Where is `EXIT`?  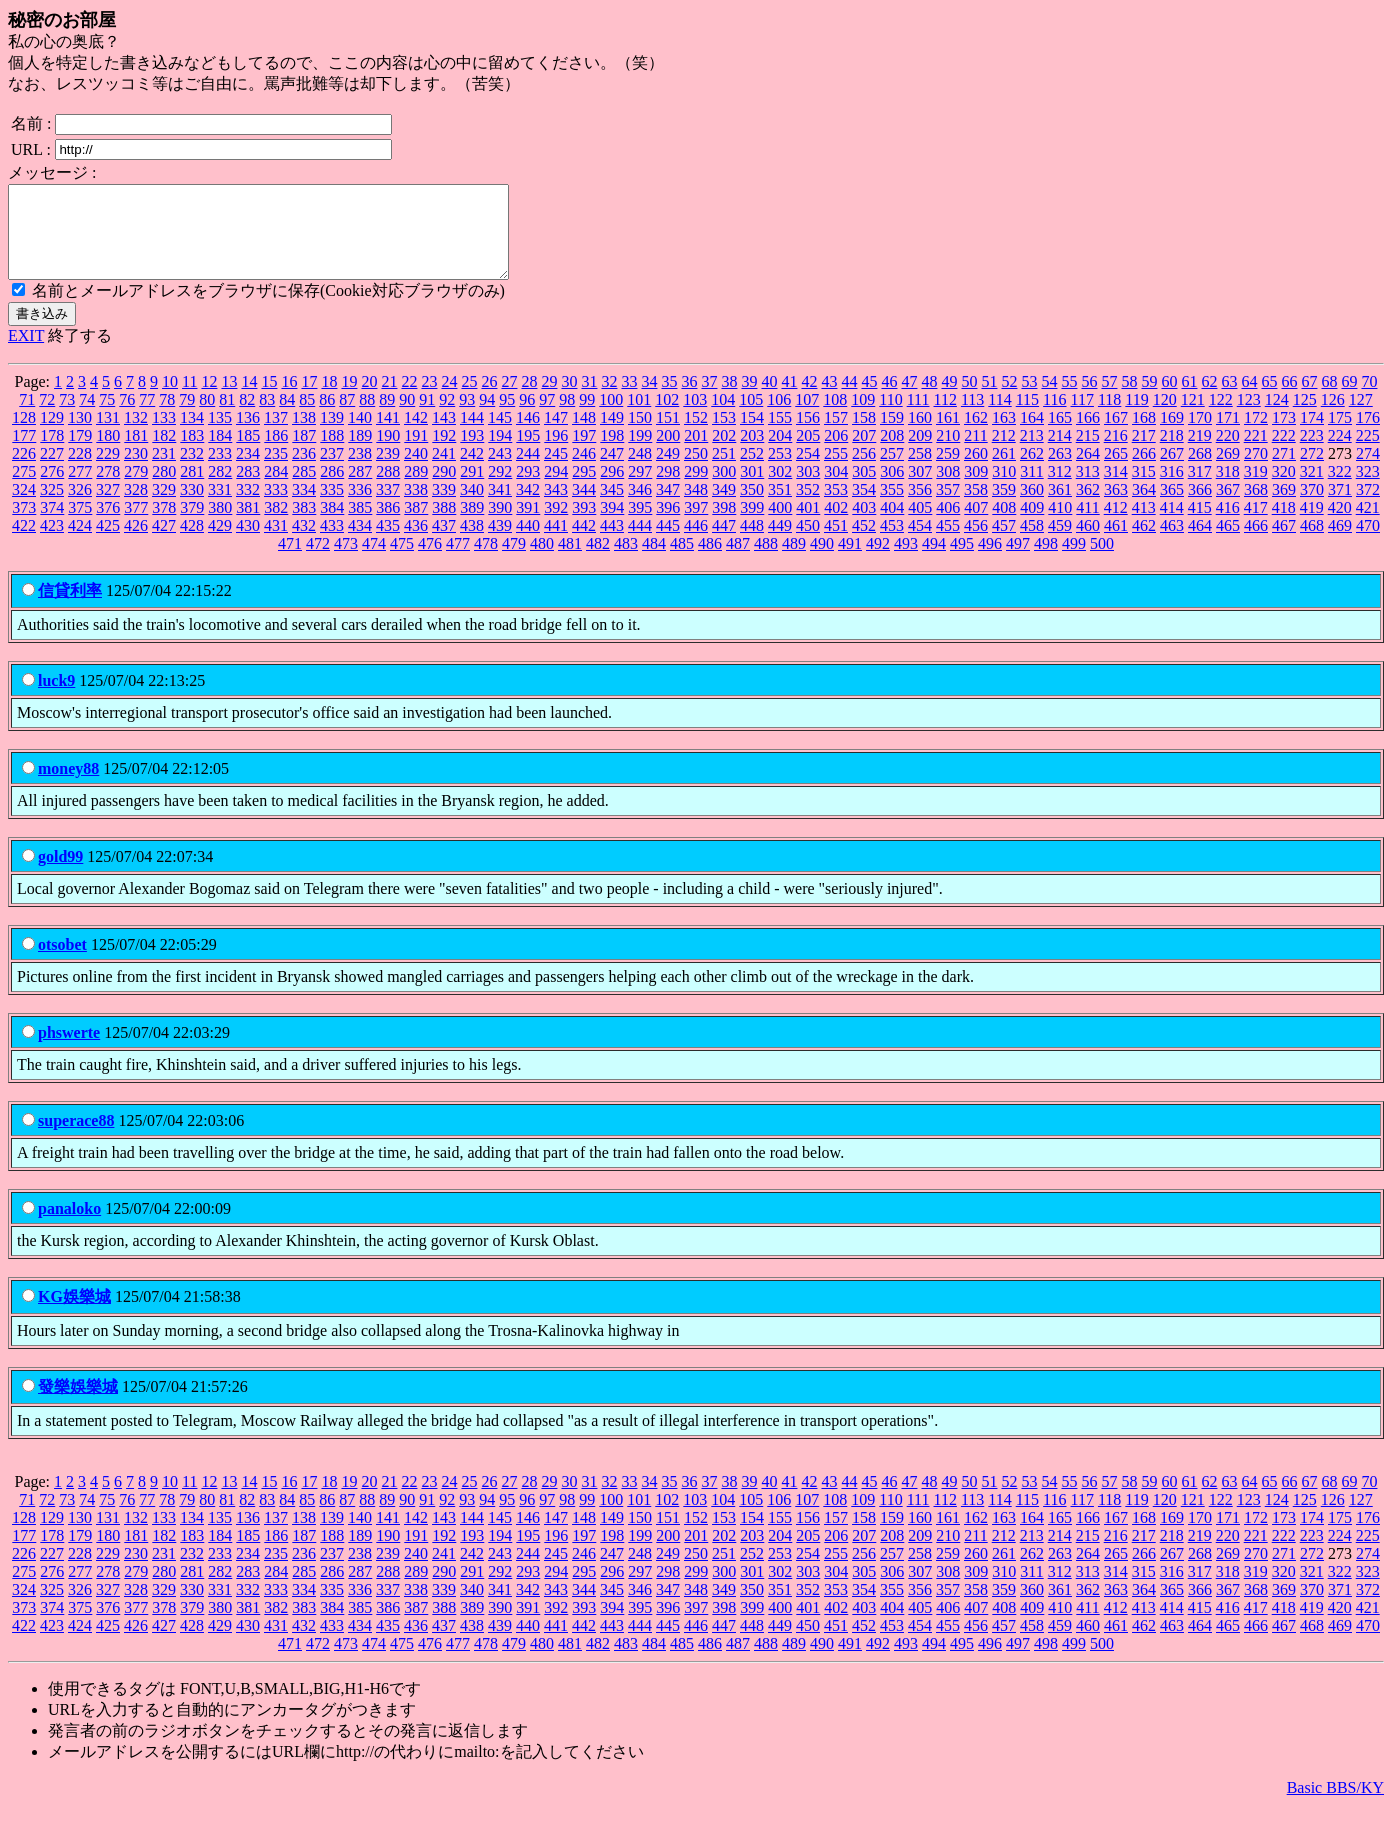
EXIT is located at coordinates (26, 353).